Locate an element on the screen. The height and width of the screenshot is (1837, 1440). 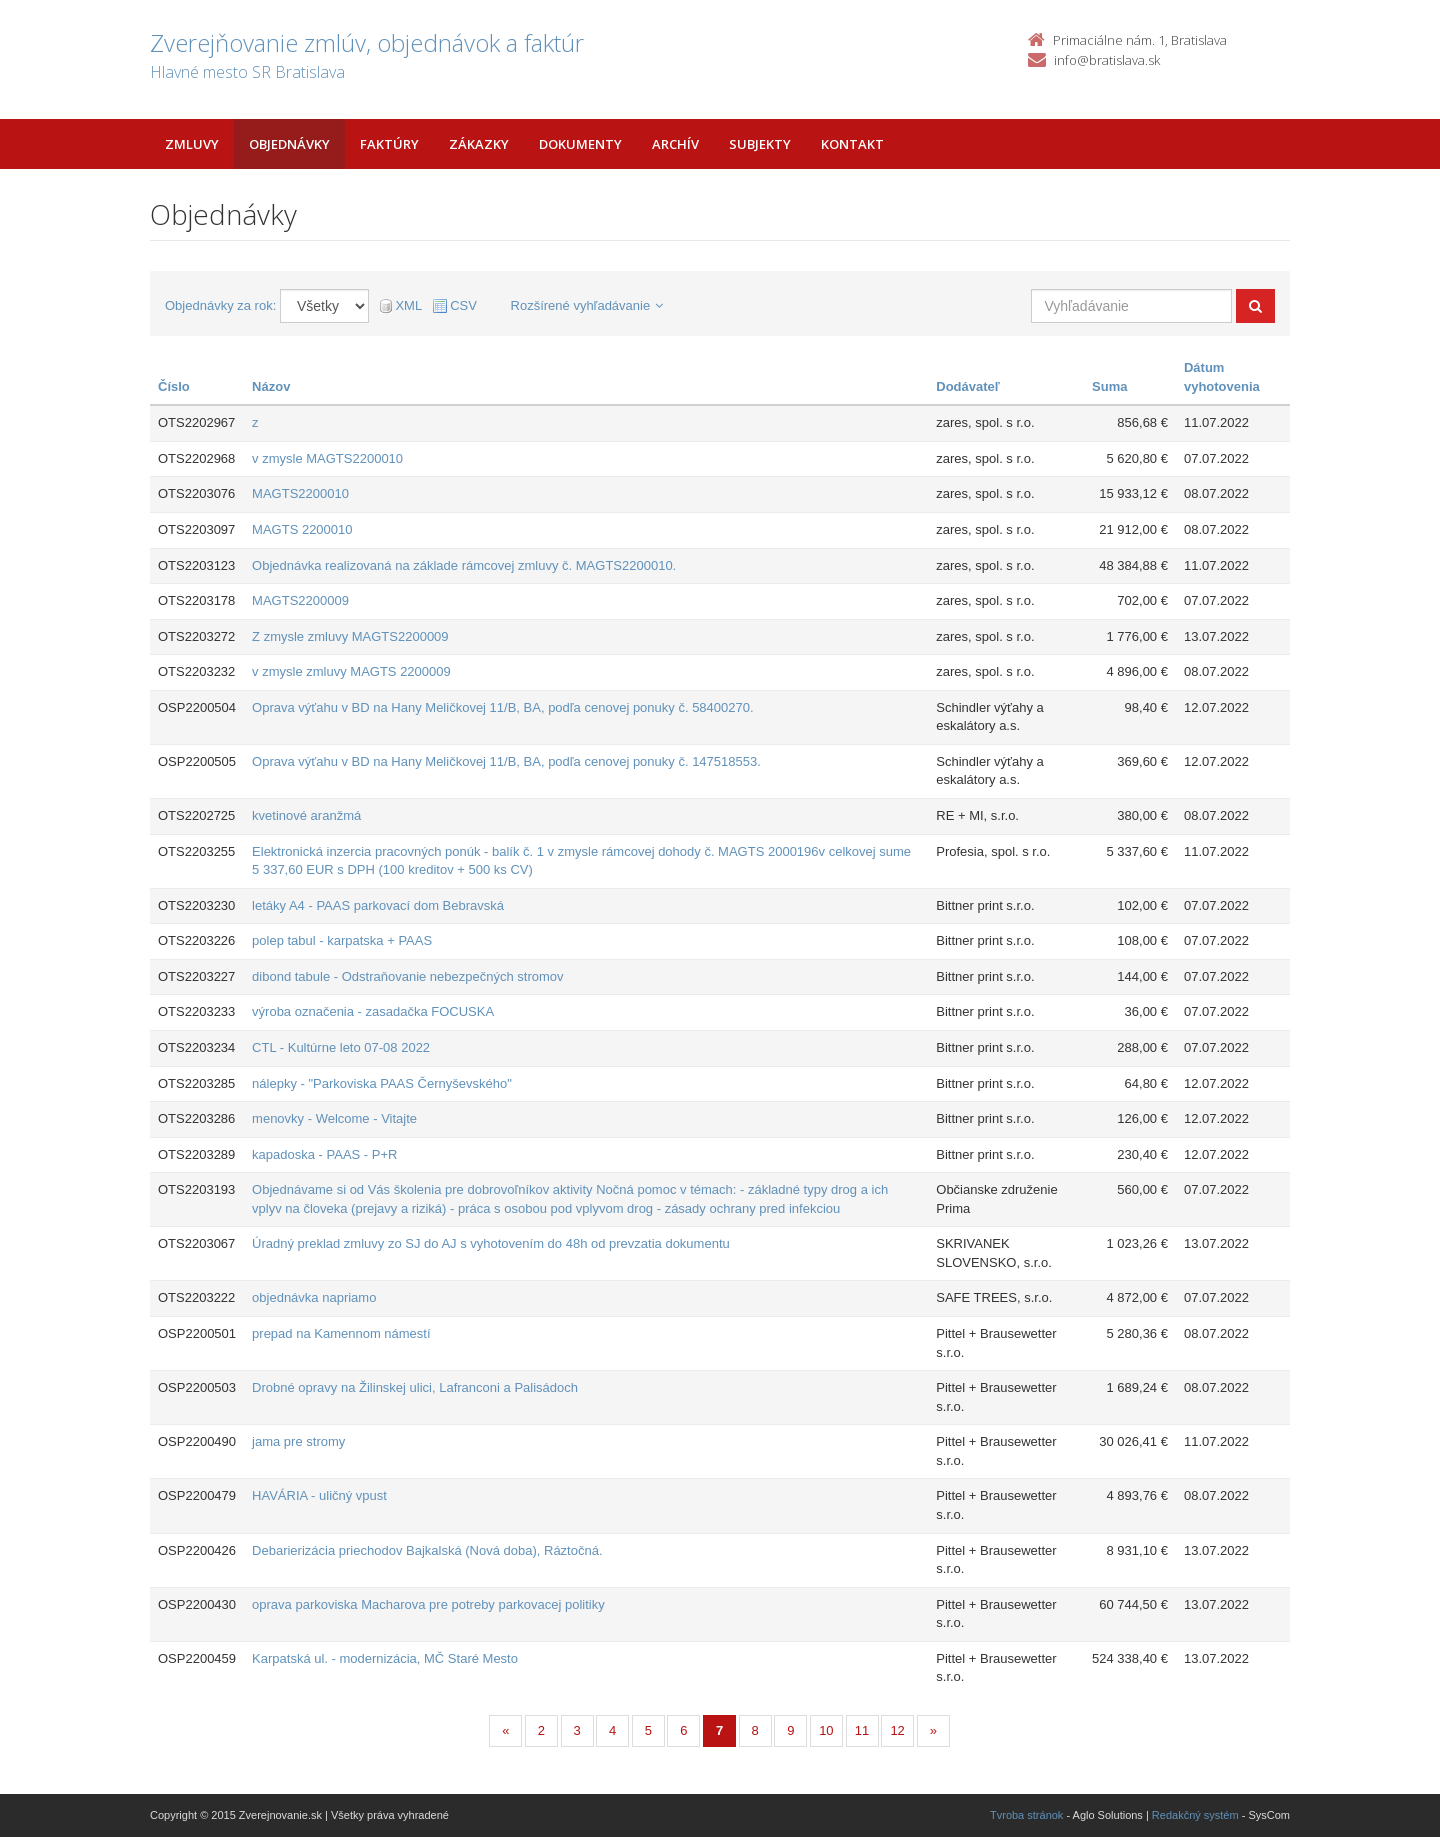
Dokumenty is located at coordinates (580, 144).